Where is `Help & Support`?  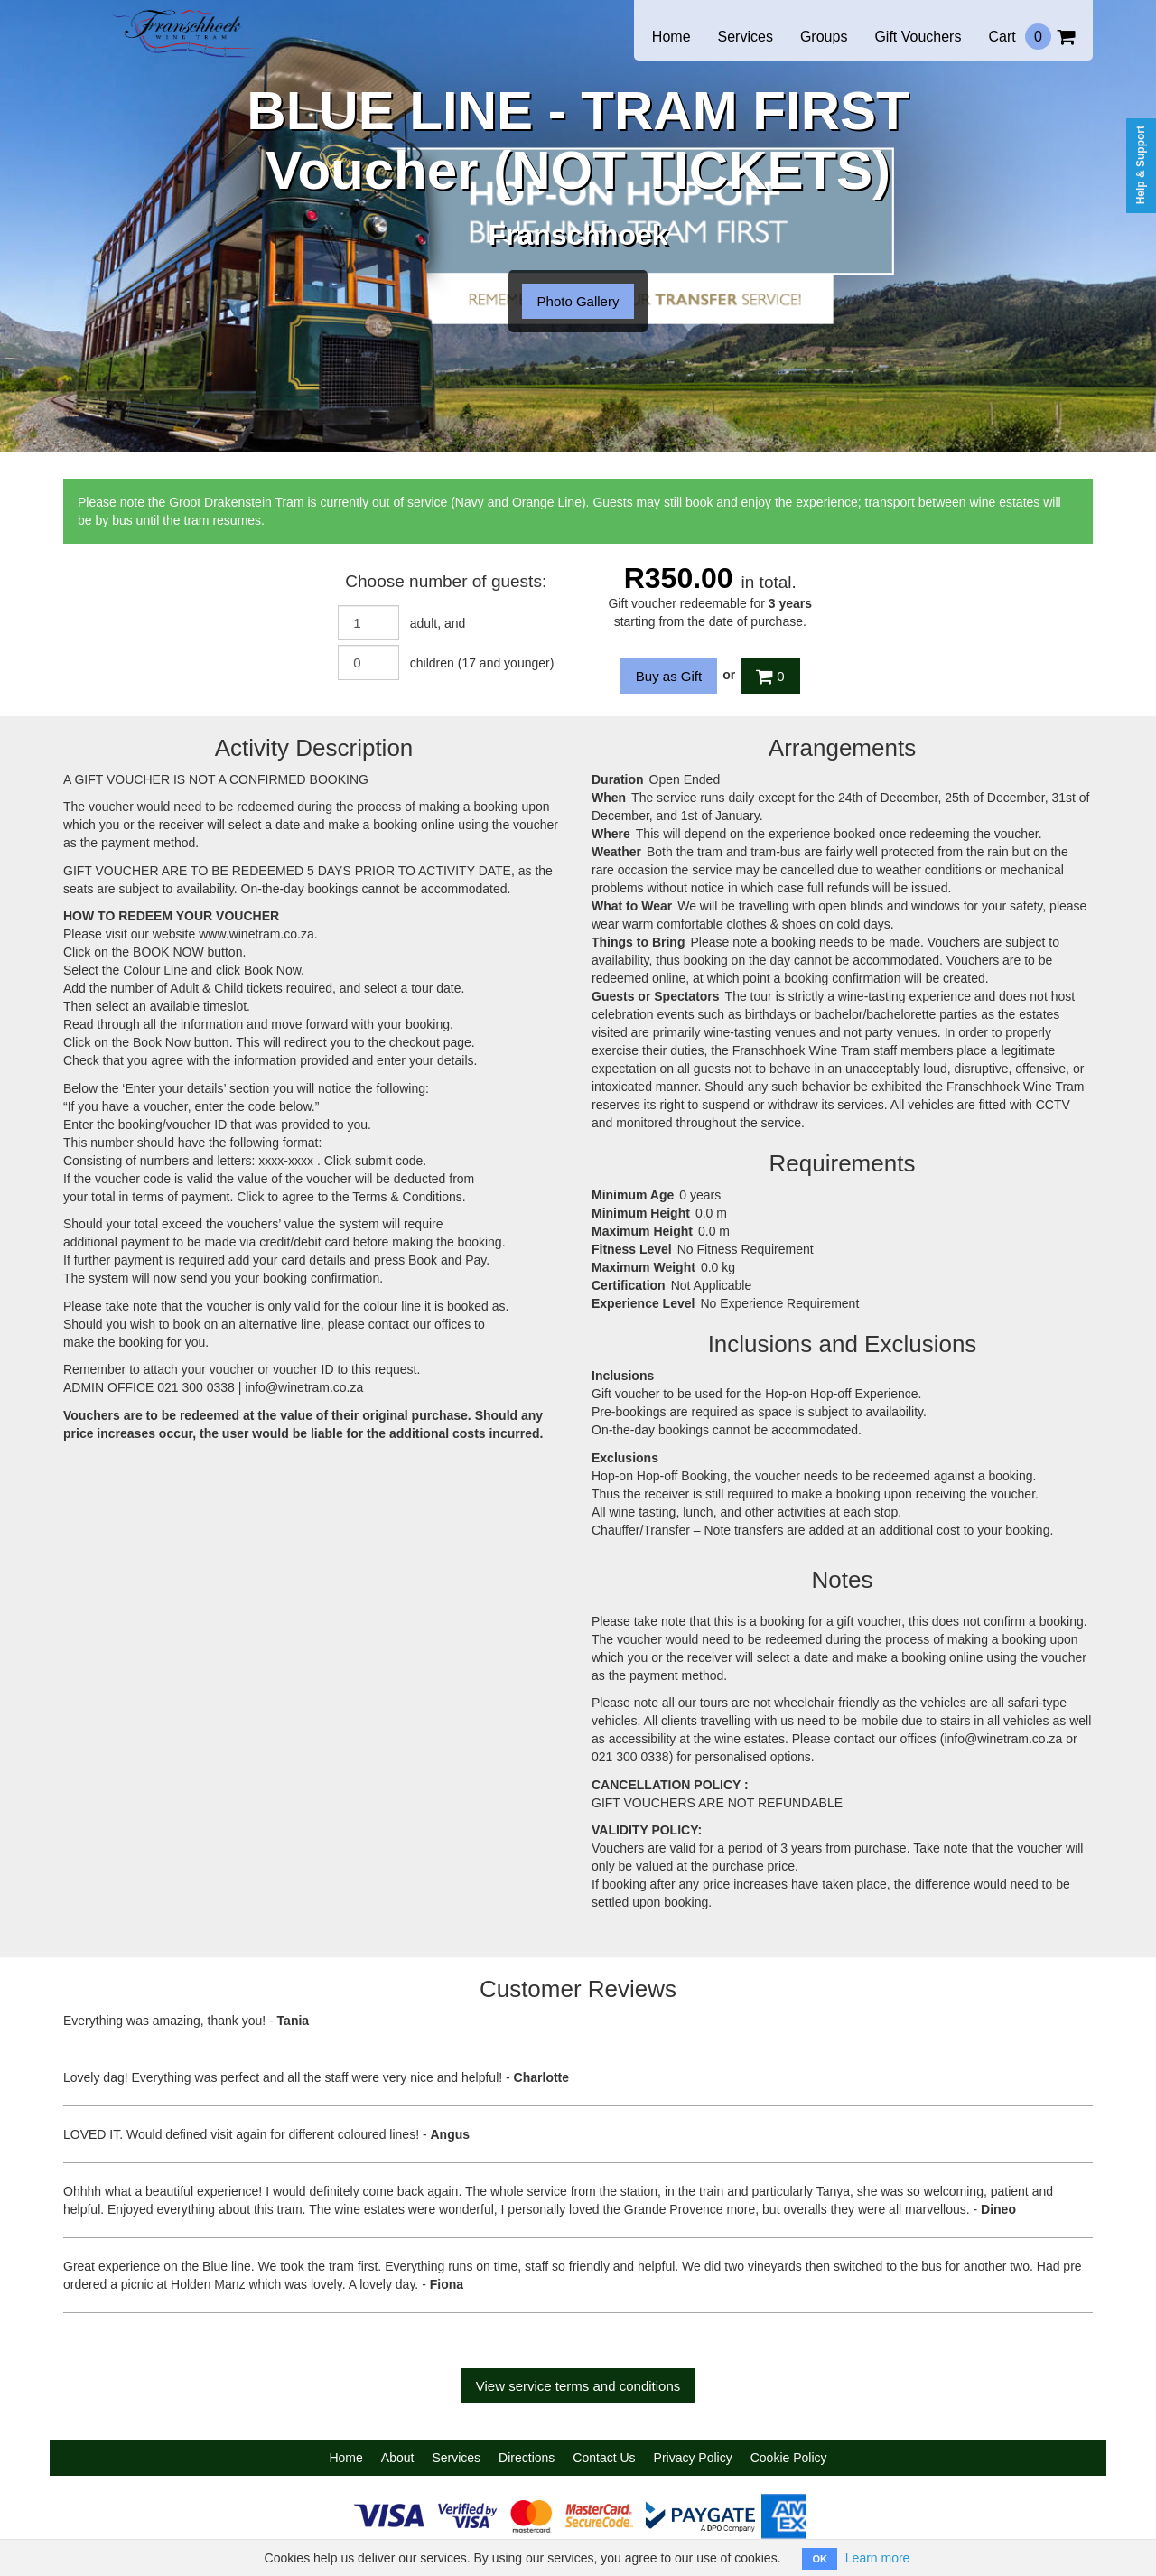 Help & Support is located at coordinates (1140, 165).